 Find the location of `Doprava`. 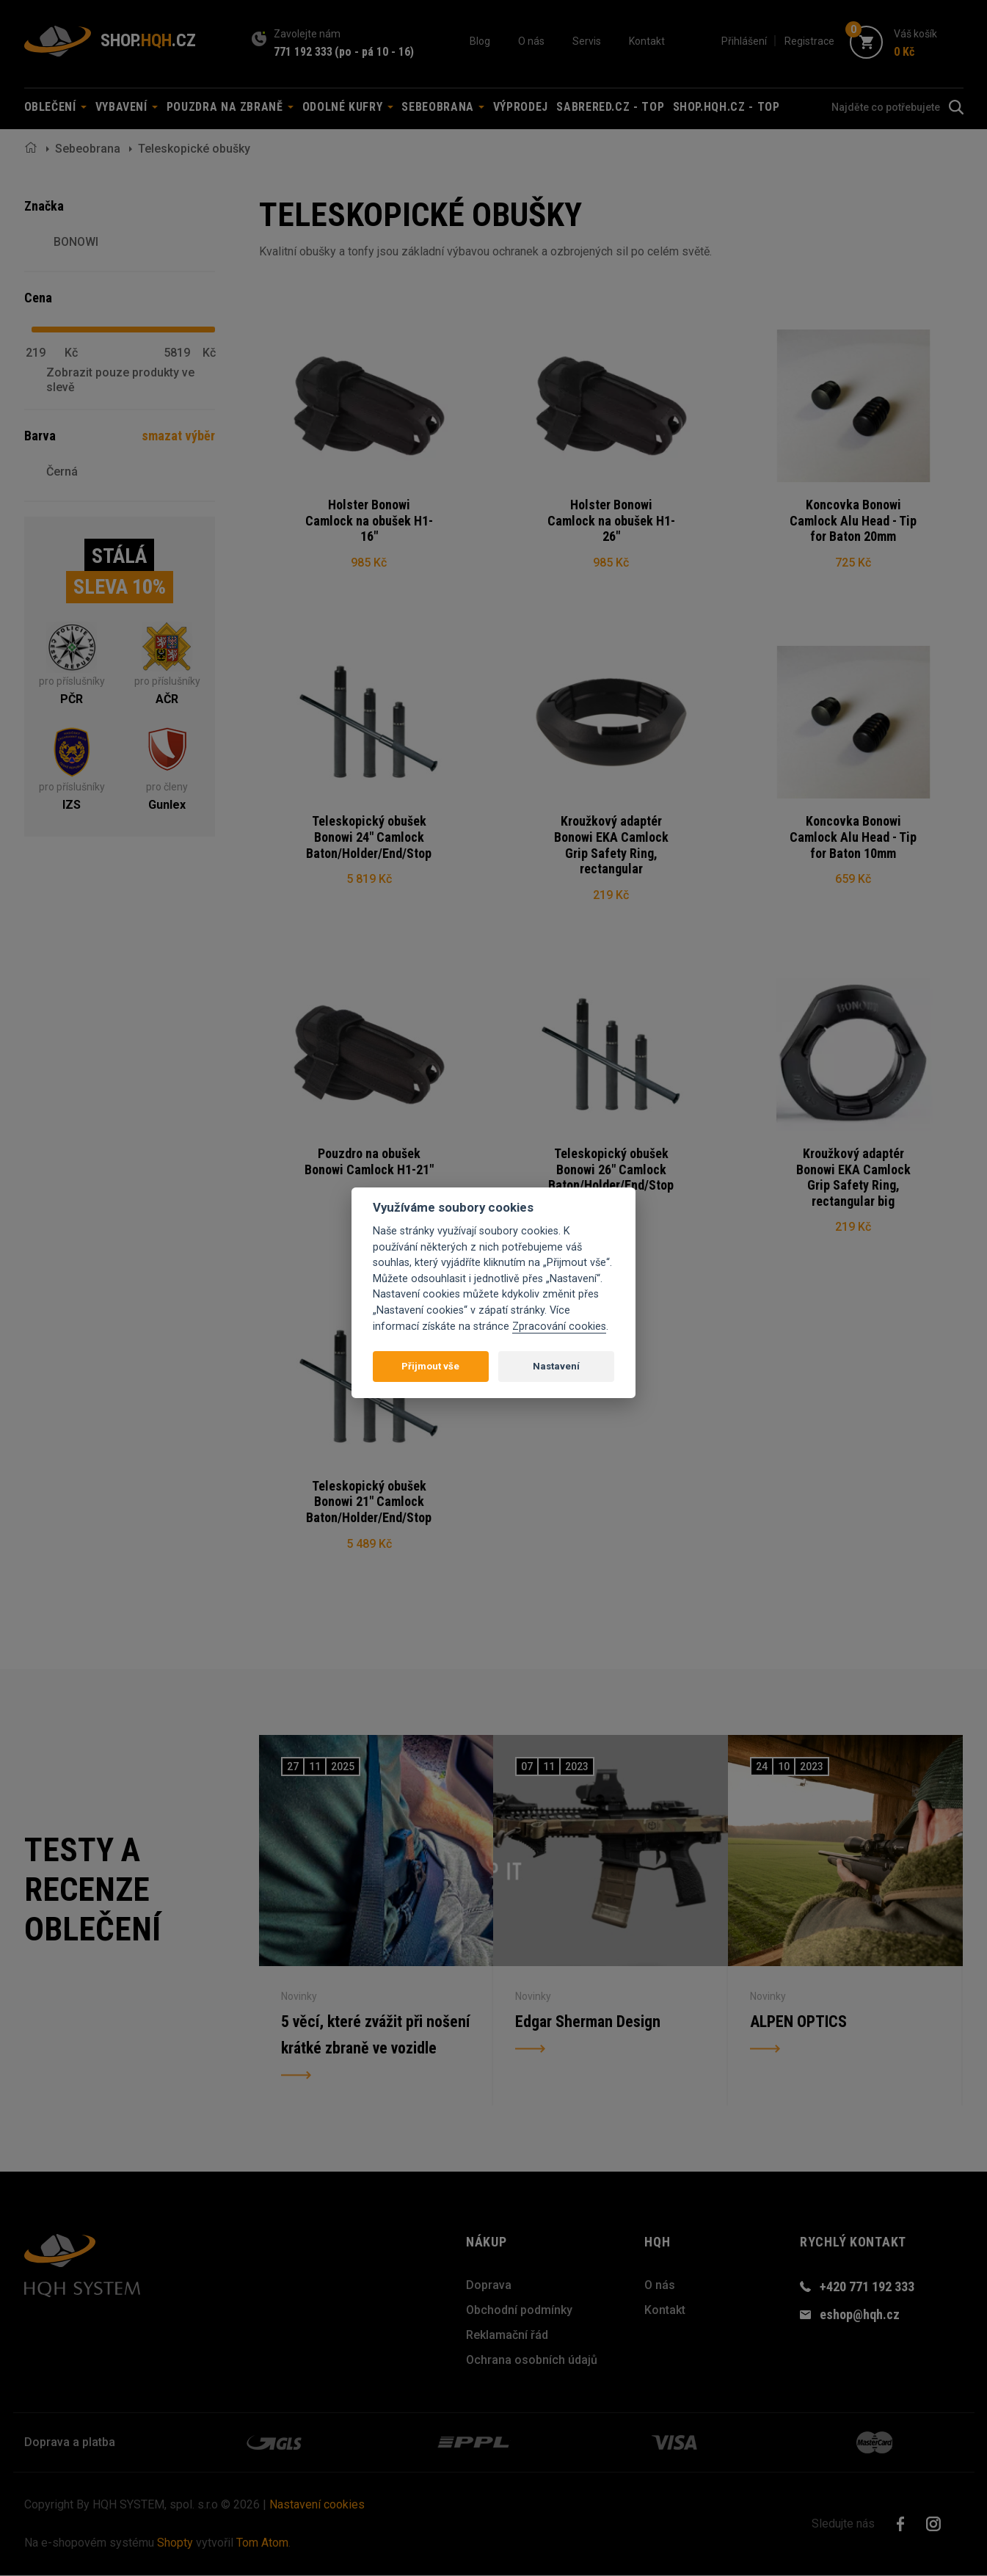

Doprava is located at coordinates (488, 2286).